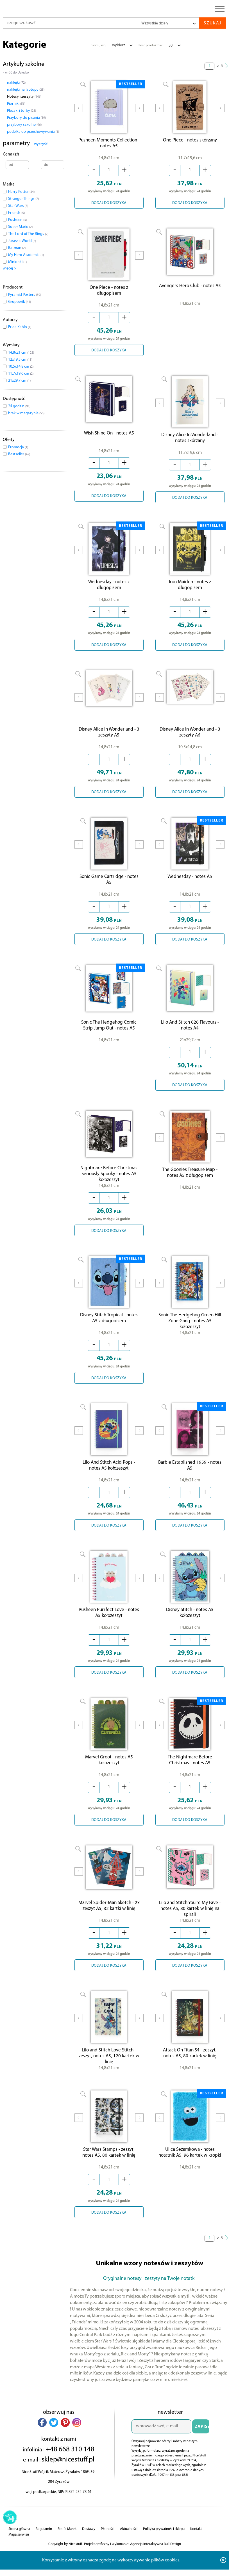 This screenshot has height=2576, width=229. I want to click on Nightmare Before Christmas Seriously Spooky - notes A5 kołozeszyt, so click(108, 1180).